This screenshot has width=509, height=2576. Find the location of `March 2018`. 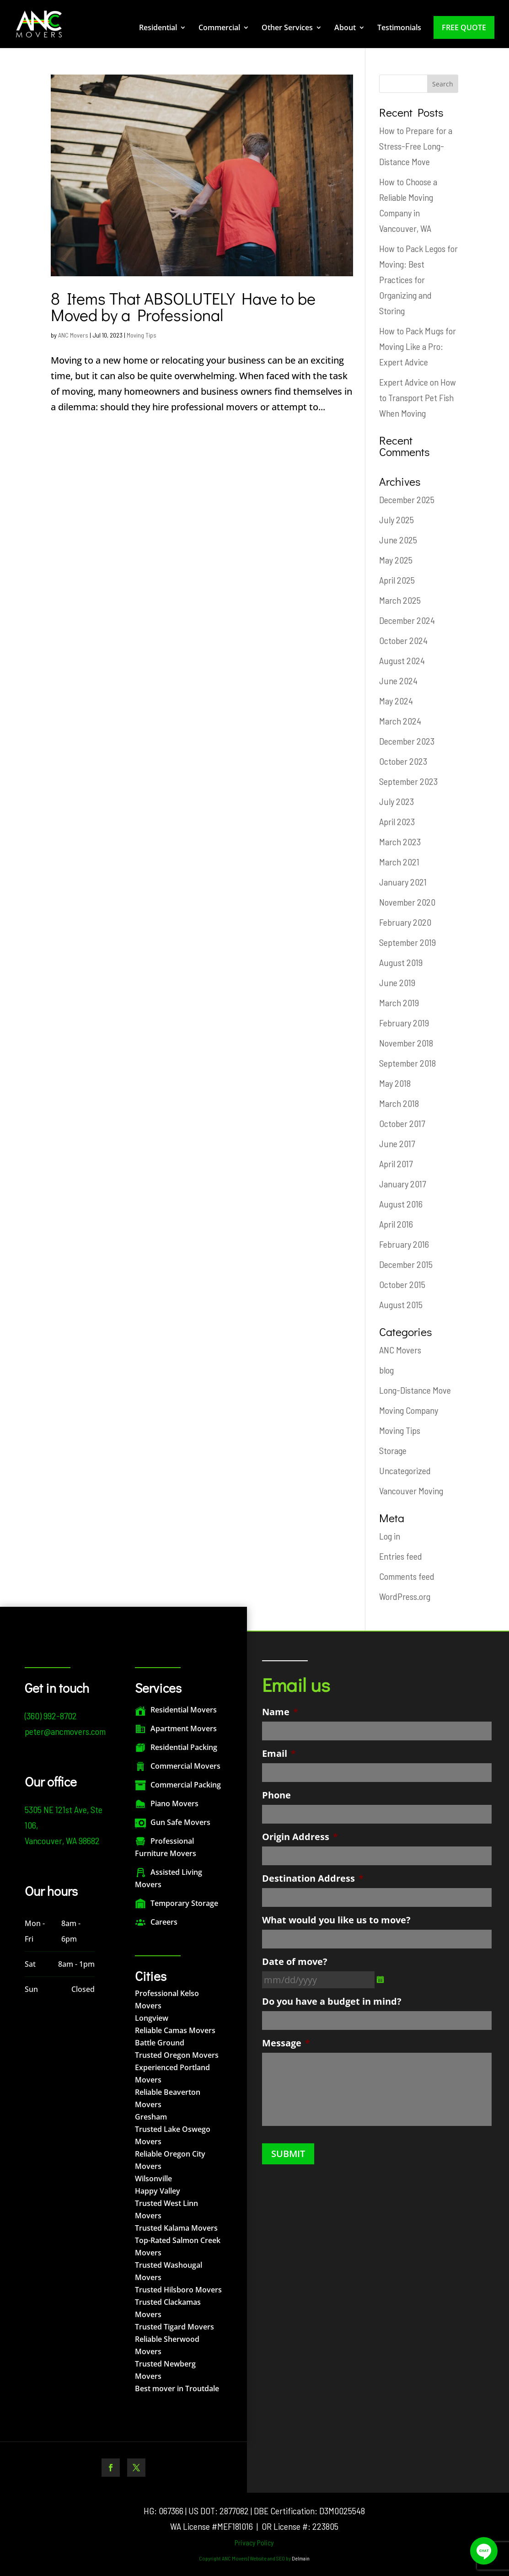

March 2018 is located at coordinates (399, 1103).